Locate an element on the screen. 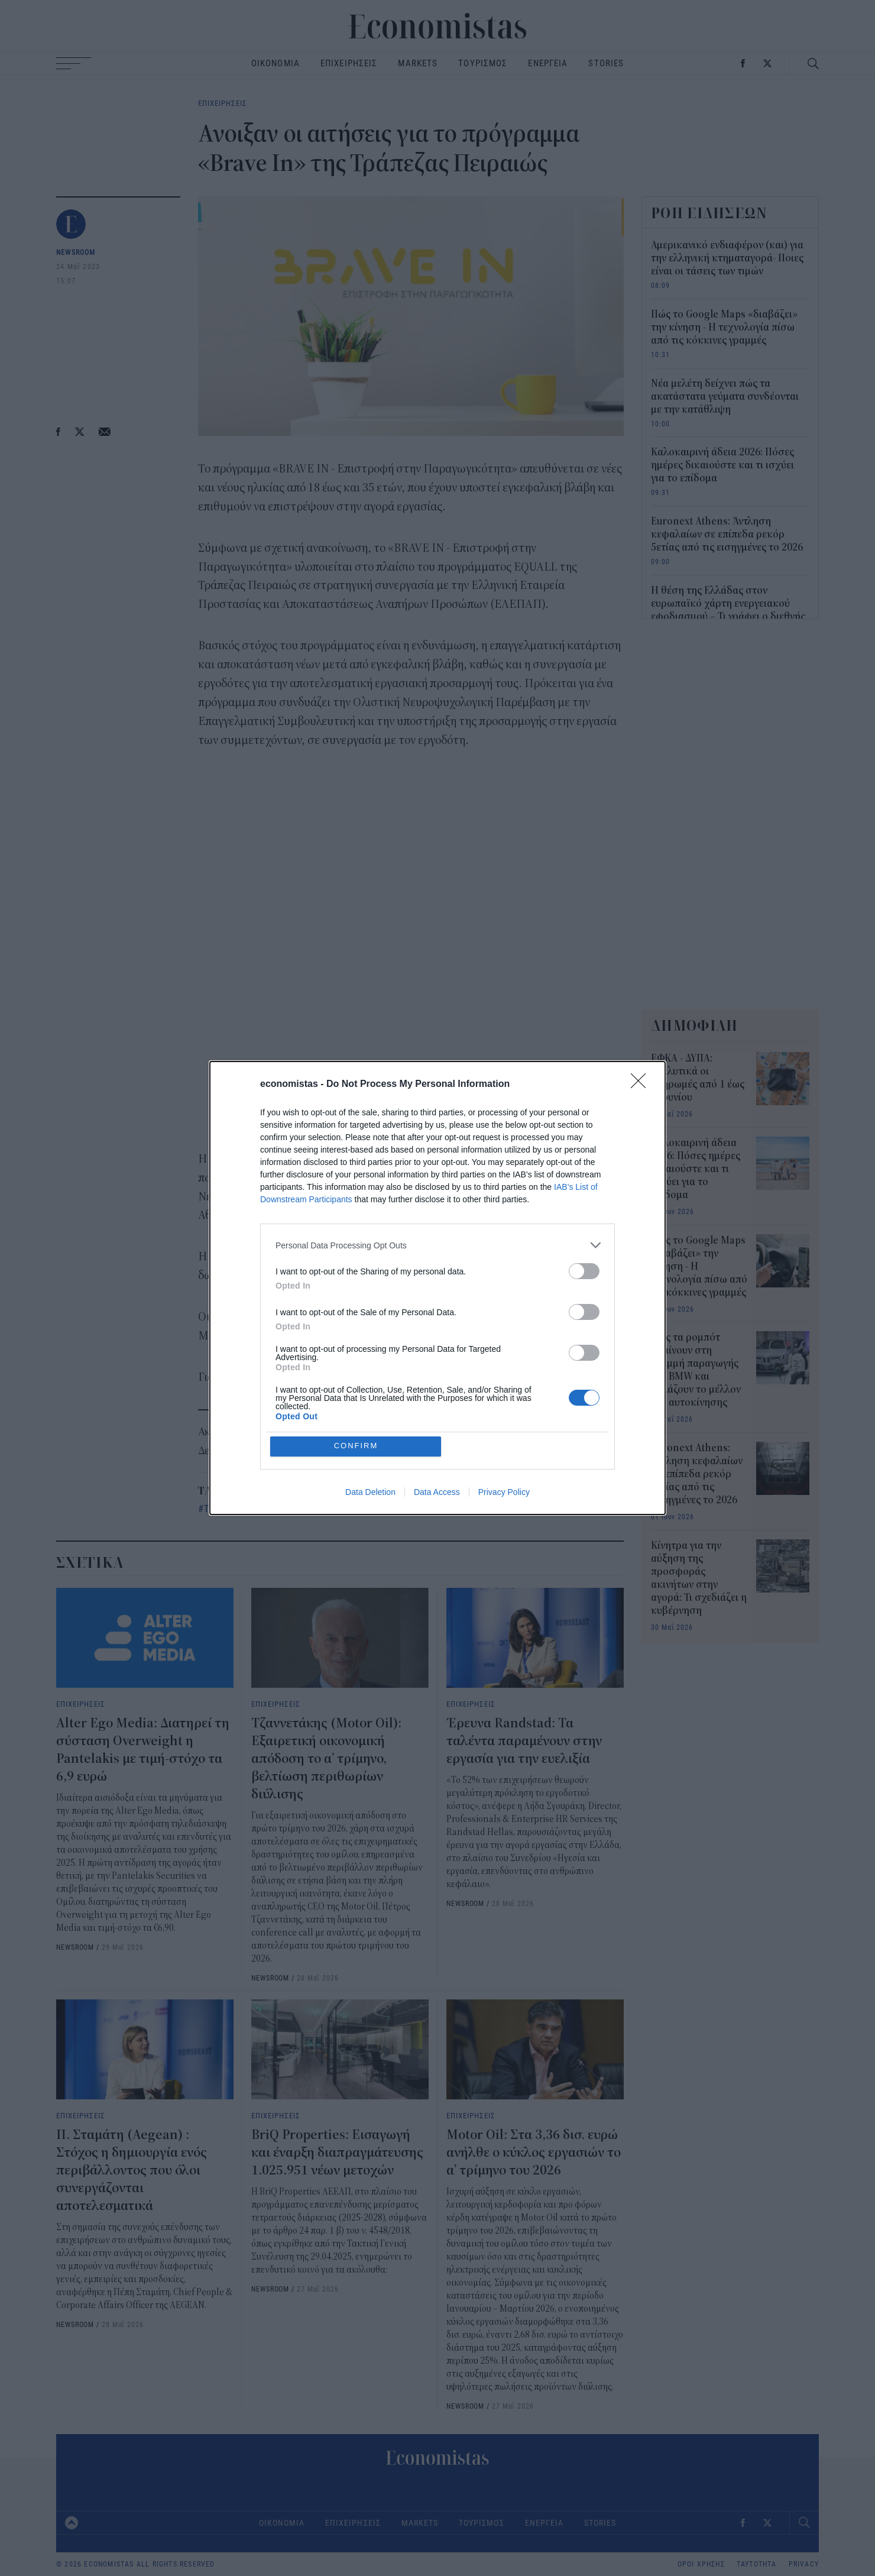 The height and width of the screenshot is (2576, 875). [dialog] is located at coordinates (437, 1288).